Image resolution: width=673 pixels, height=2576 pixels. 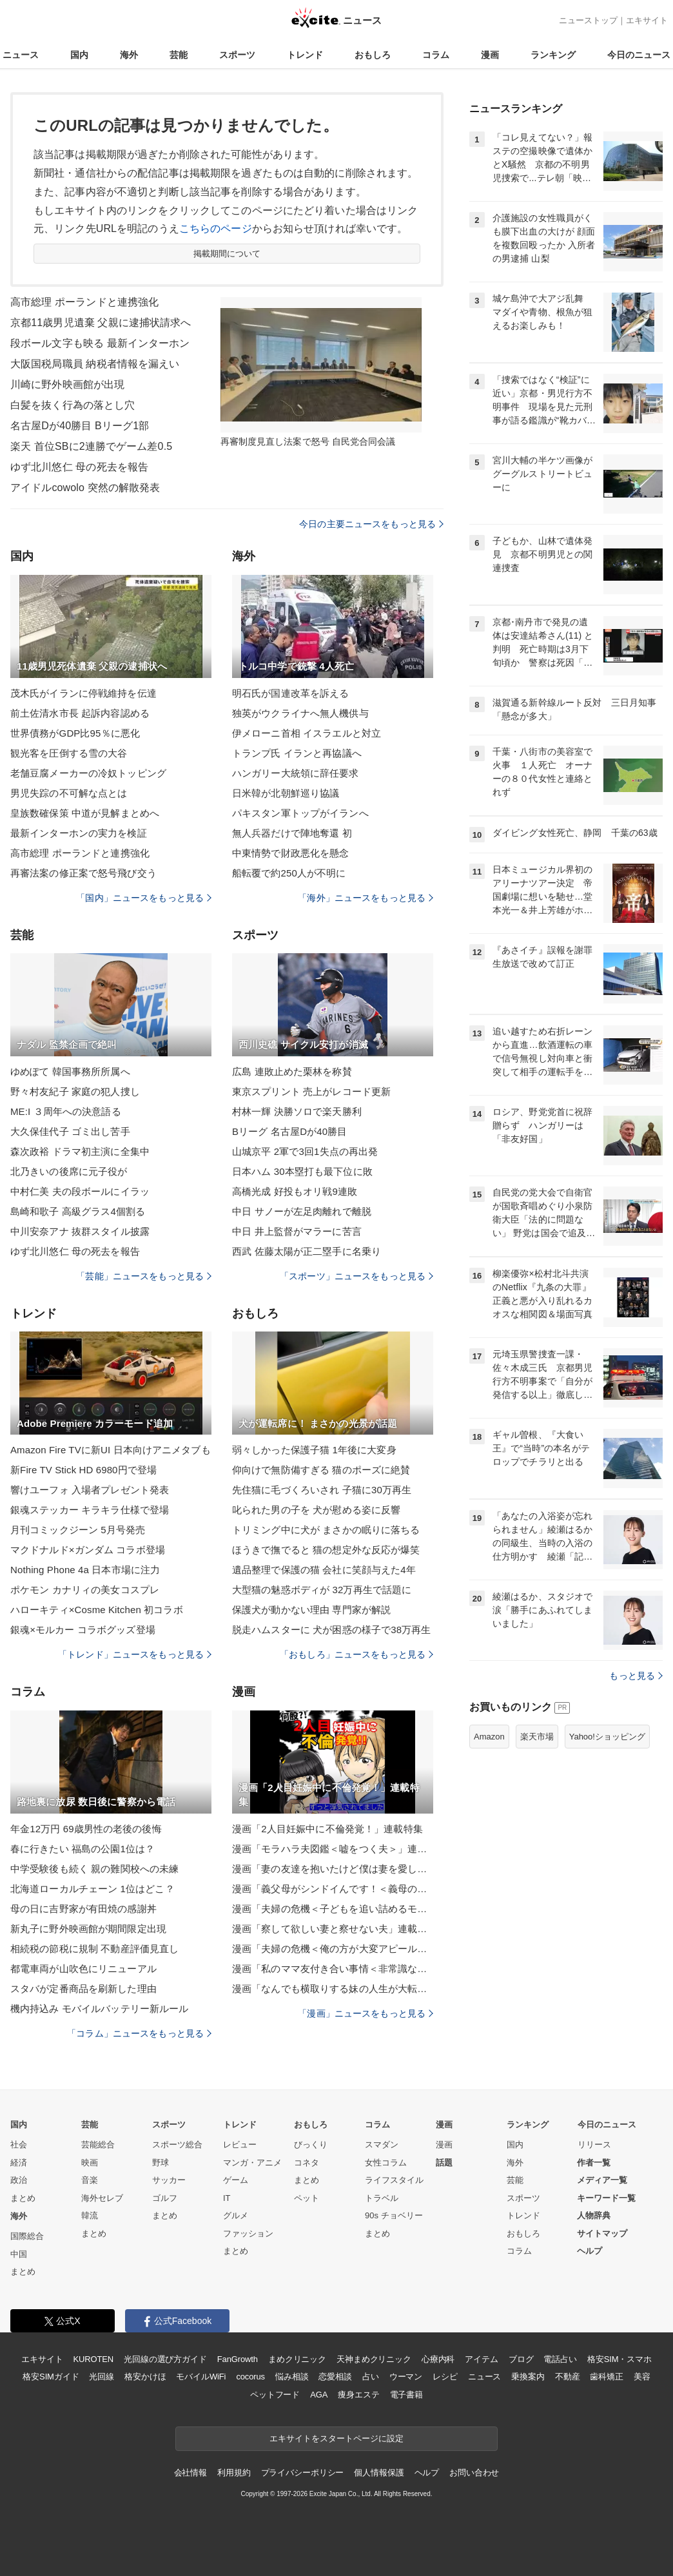 I want to click on 韓流, so click(x=89, y=2215).